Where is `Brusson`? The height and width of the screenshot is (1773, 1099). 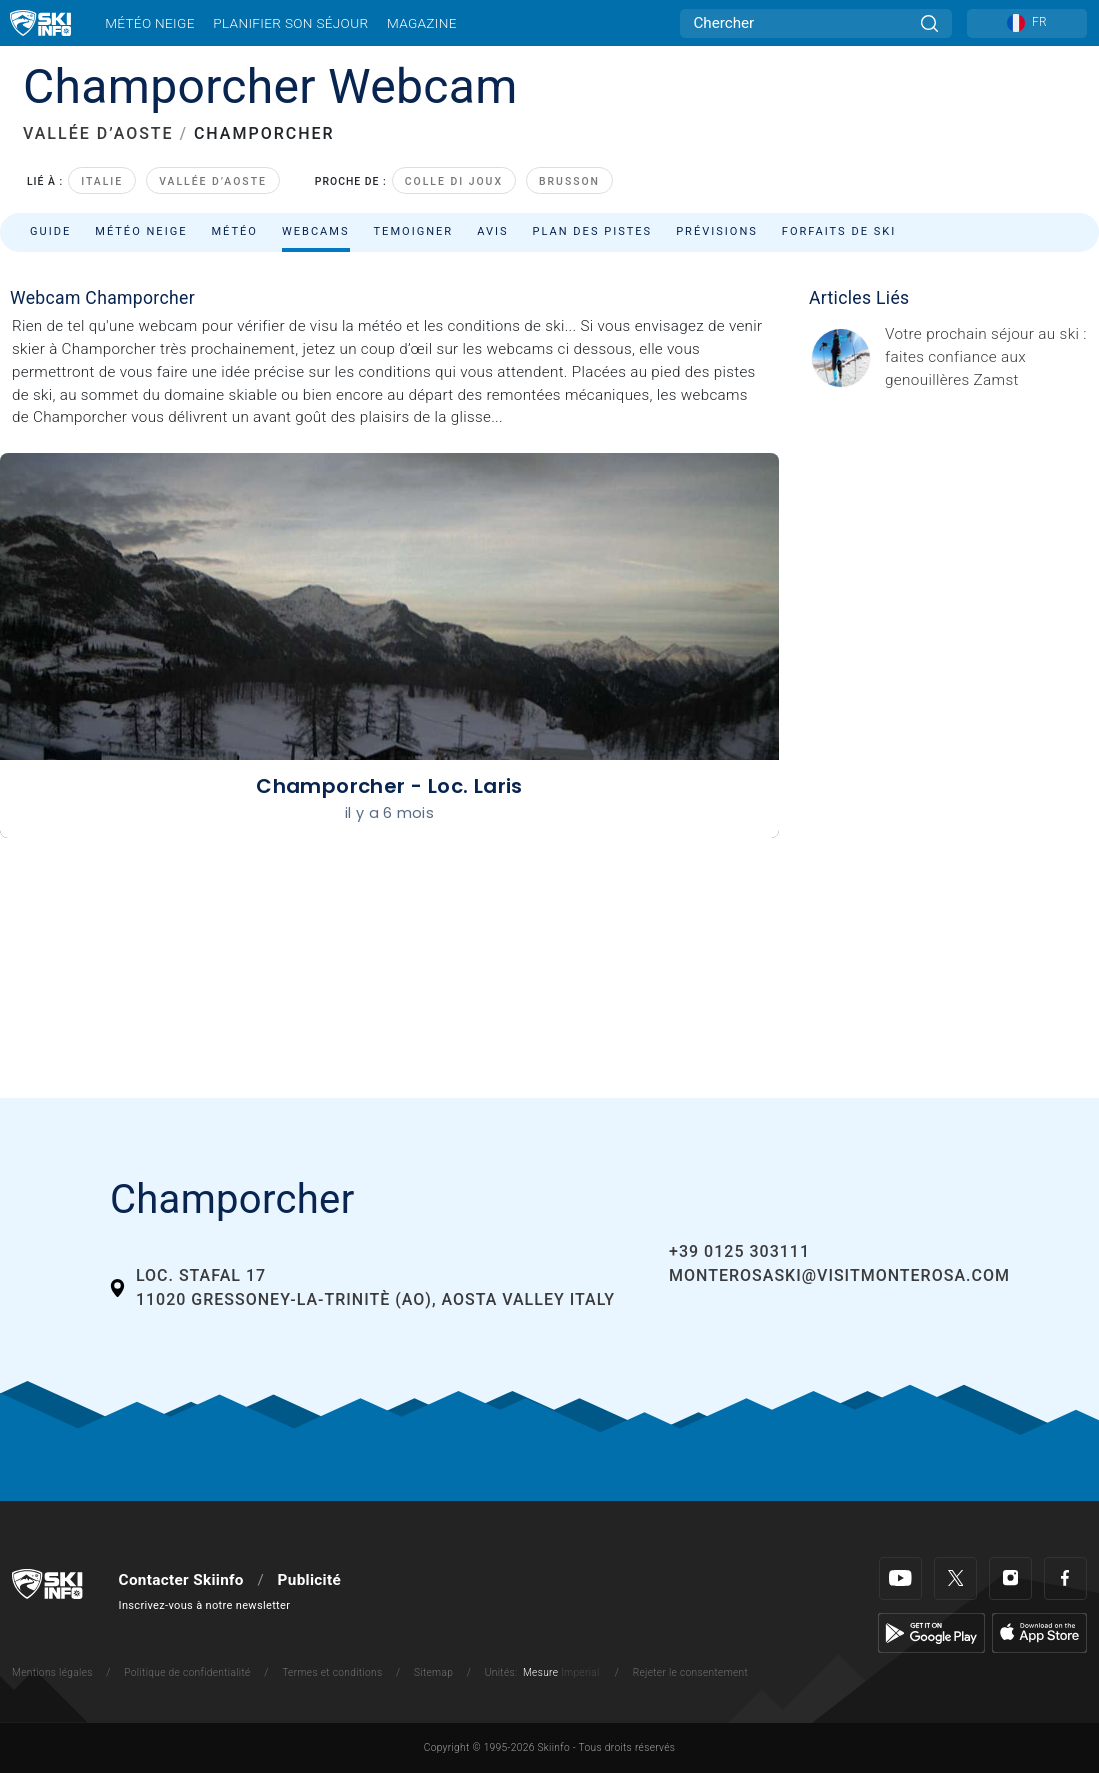
Brusson is located at coordinates (569, 181).